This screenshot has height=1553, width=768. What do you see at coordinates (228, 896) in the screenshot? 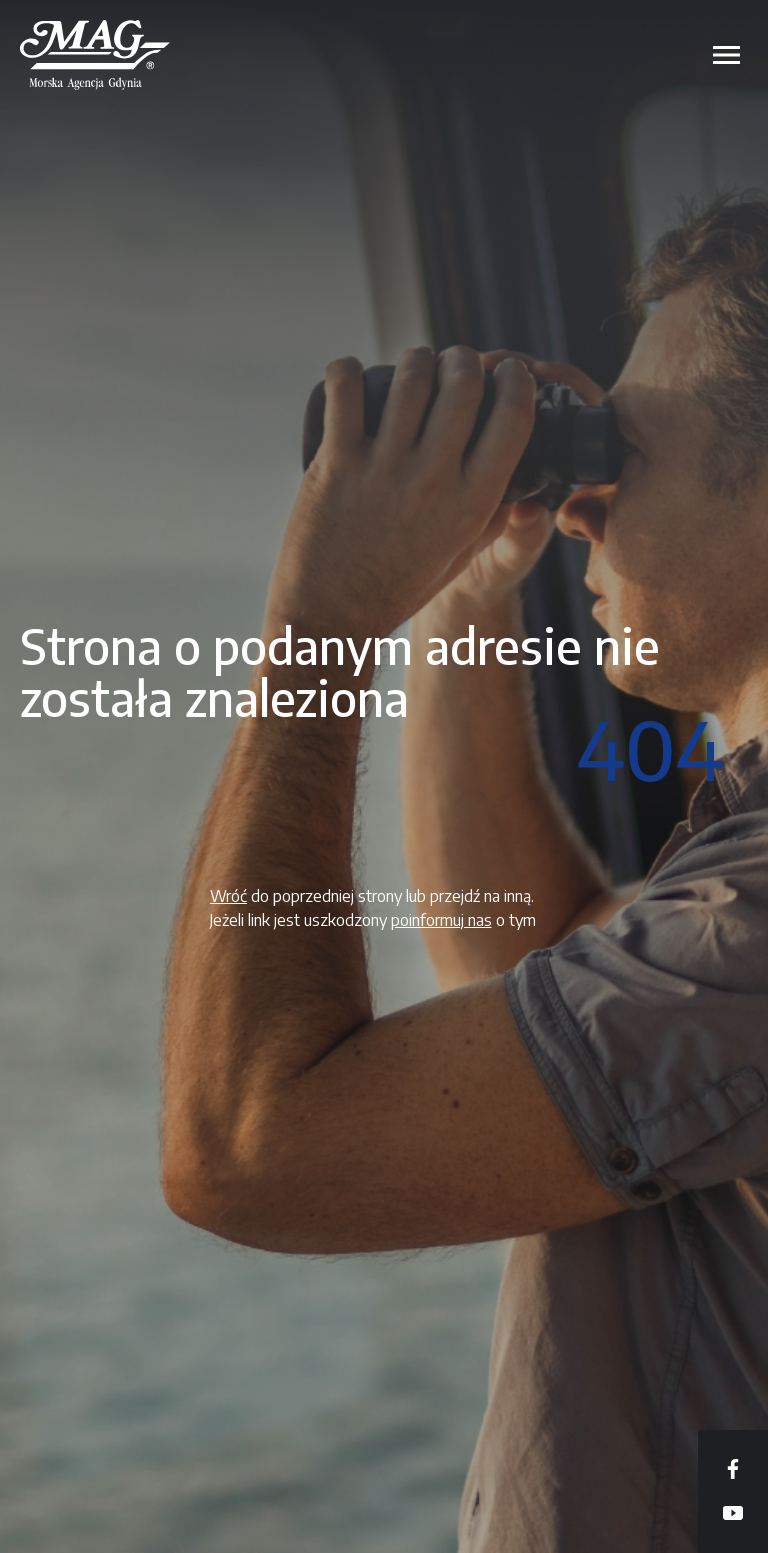
I see `Wróć` at bounding box center [228, 896].